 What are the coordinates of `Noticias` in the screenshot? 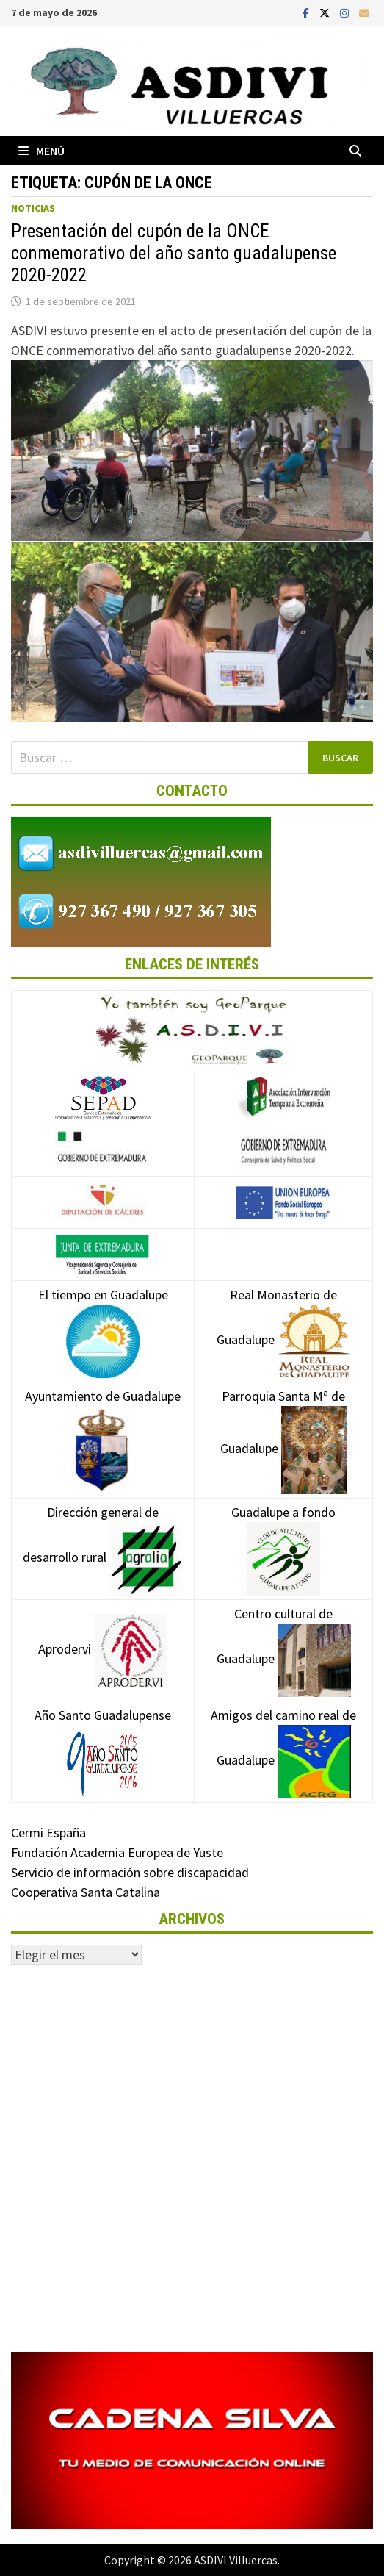 It's located at (33, 208).